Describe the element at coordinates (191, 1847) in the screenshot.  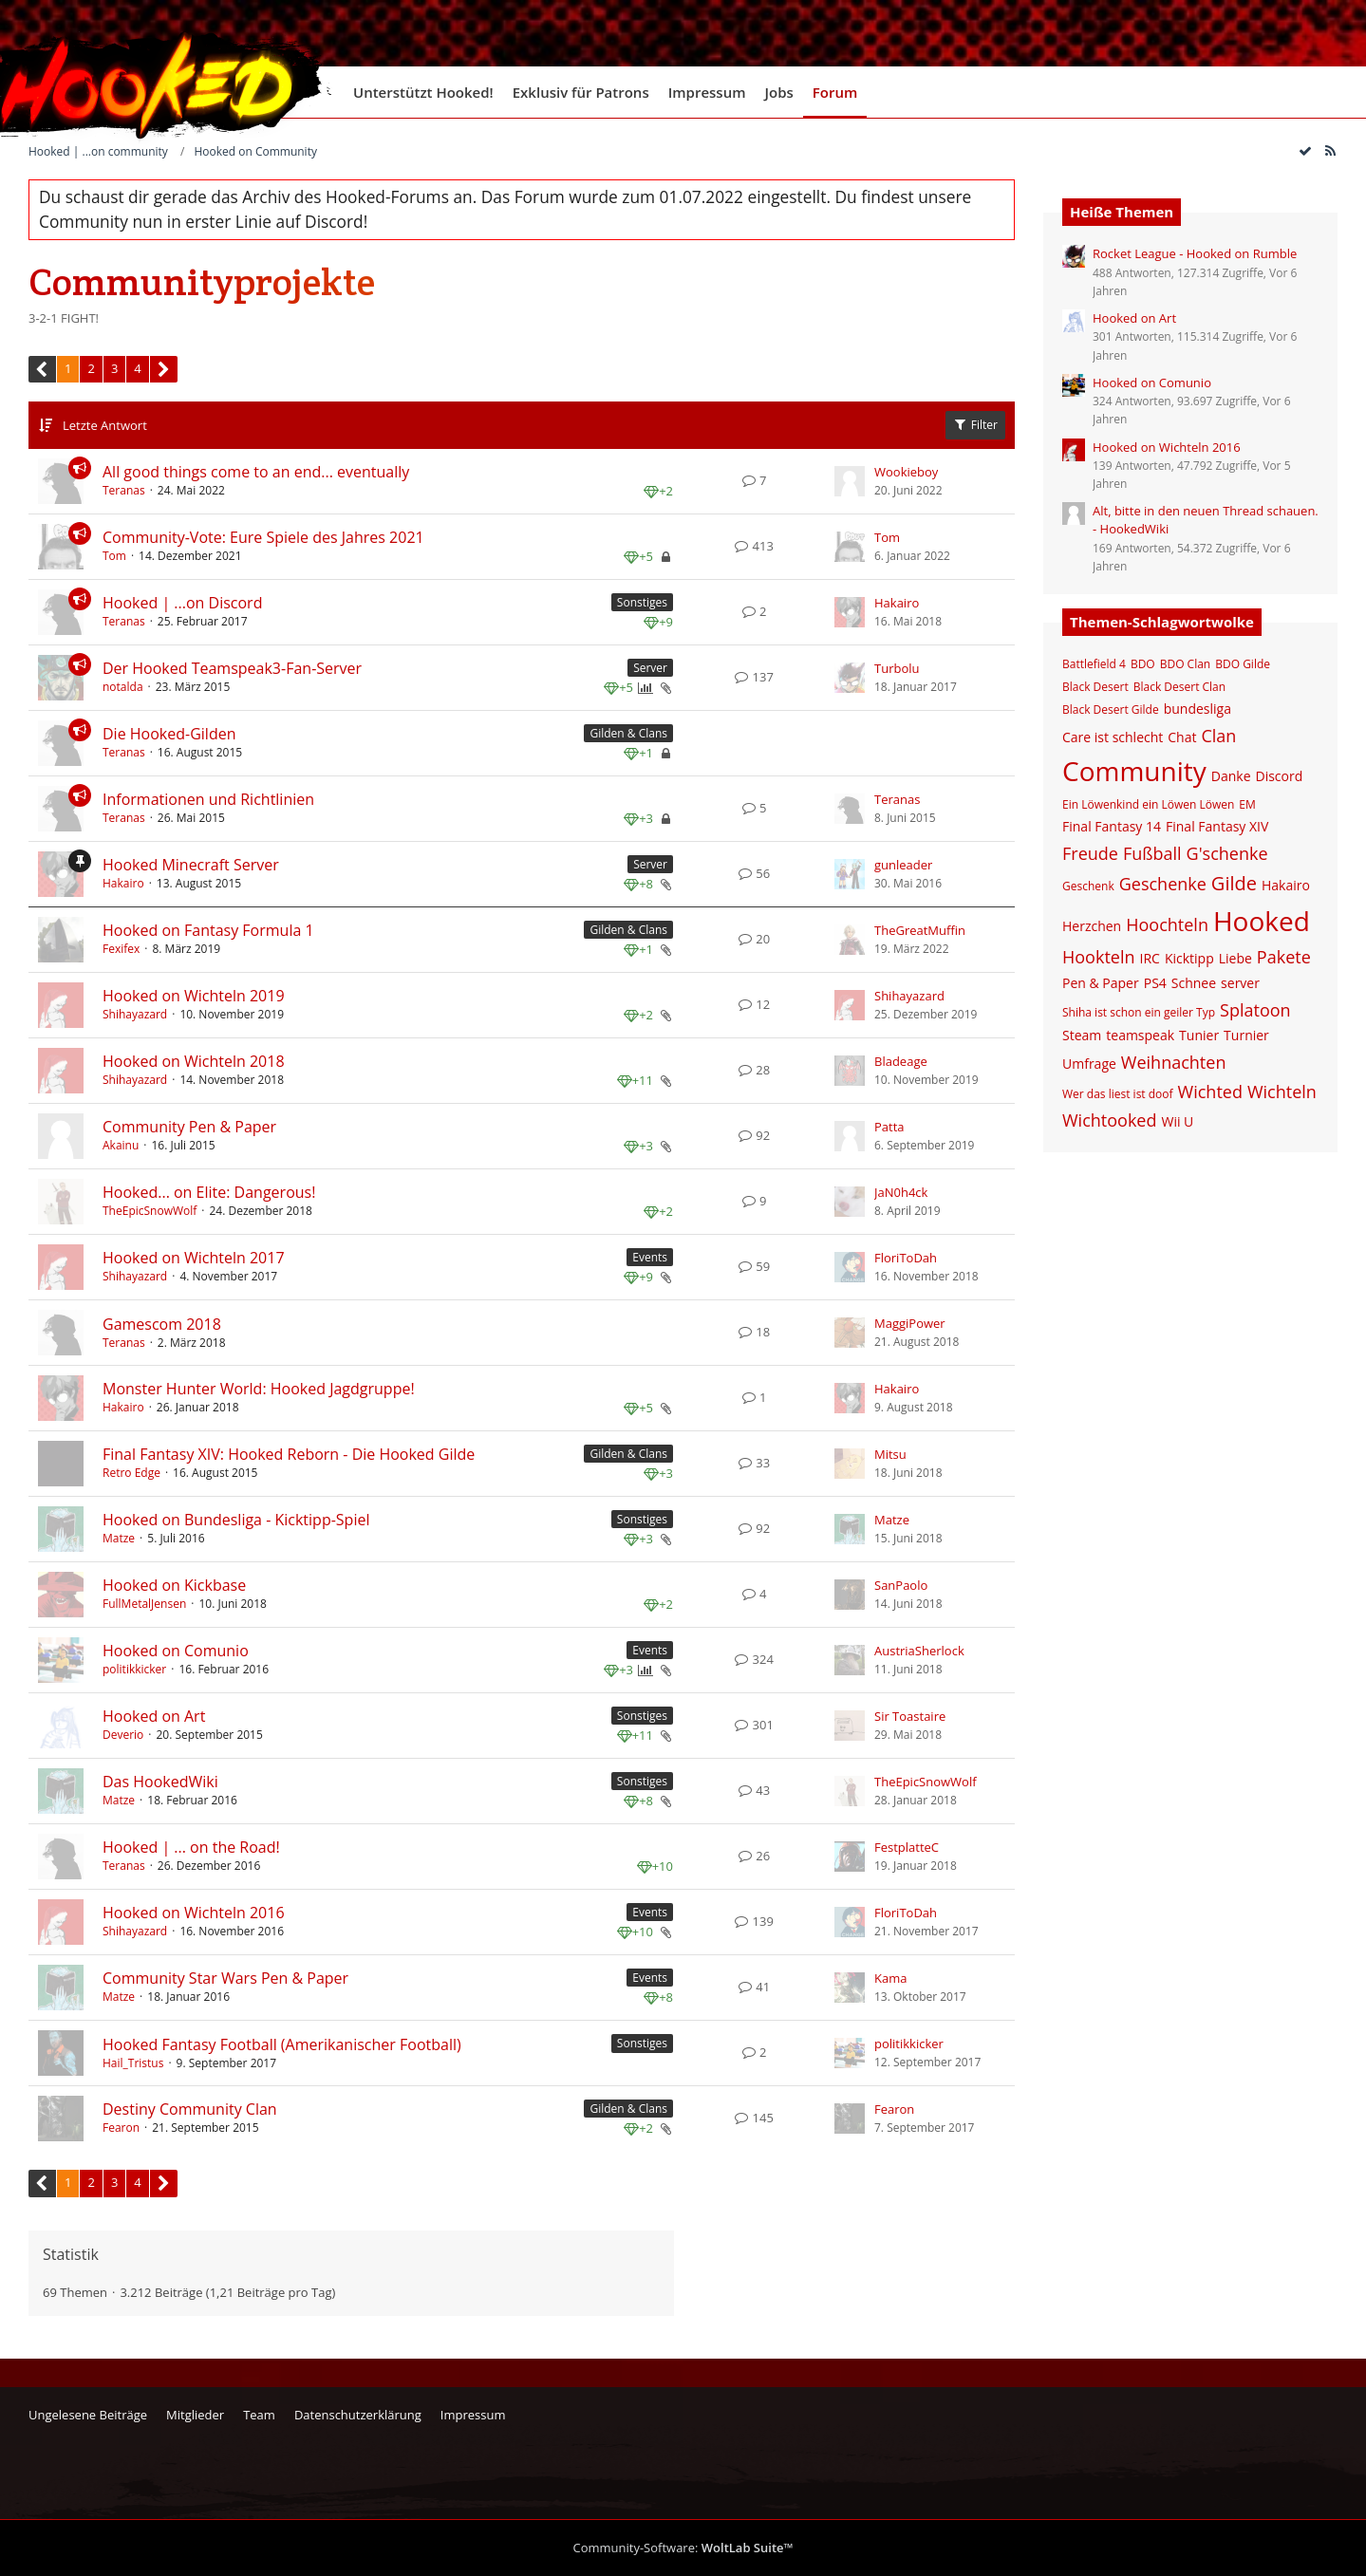
I see `Hooked | ... on the Road!` at that location.